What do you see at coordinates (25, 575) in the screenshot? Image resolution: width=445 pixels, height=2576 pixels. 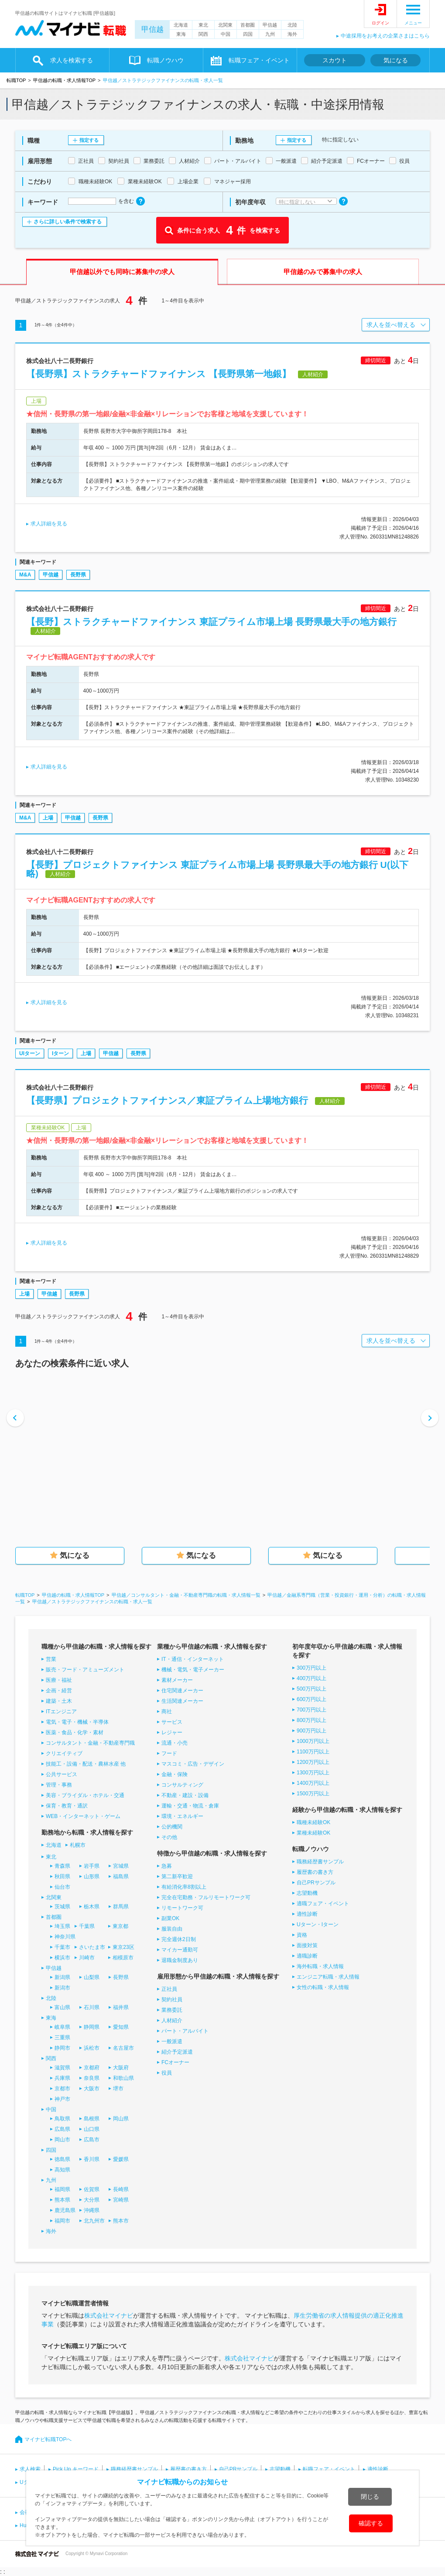 I see `M&A` at bounding box center [25, 575].